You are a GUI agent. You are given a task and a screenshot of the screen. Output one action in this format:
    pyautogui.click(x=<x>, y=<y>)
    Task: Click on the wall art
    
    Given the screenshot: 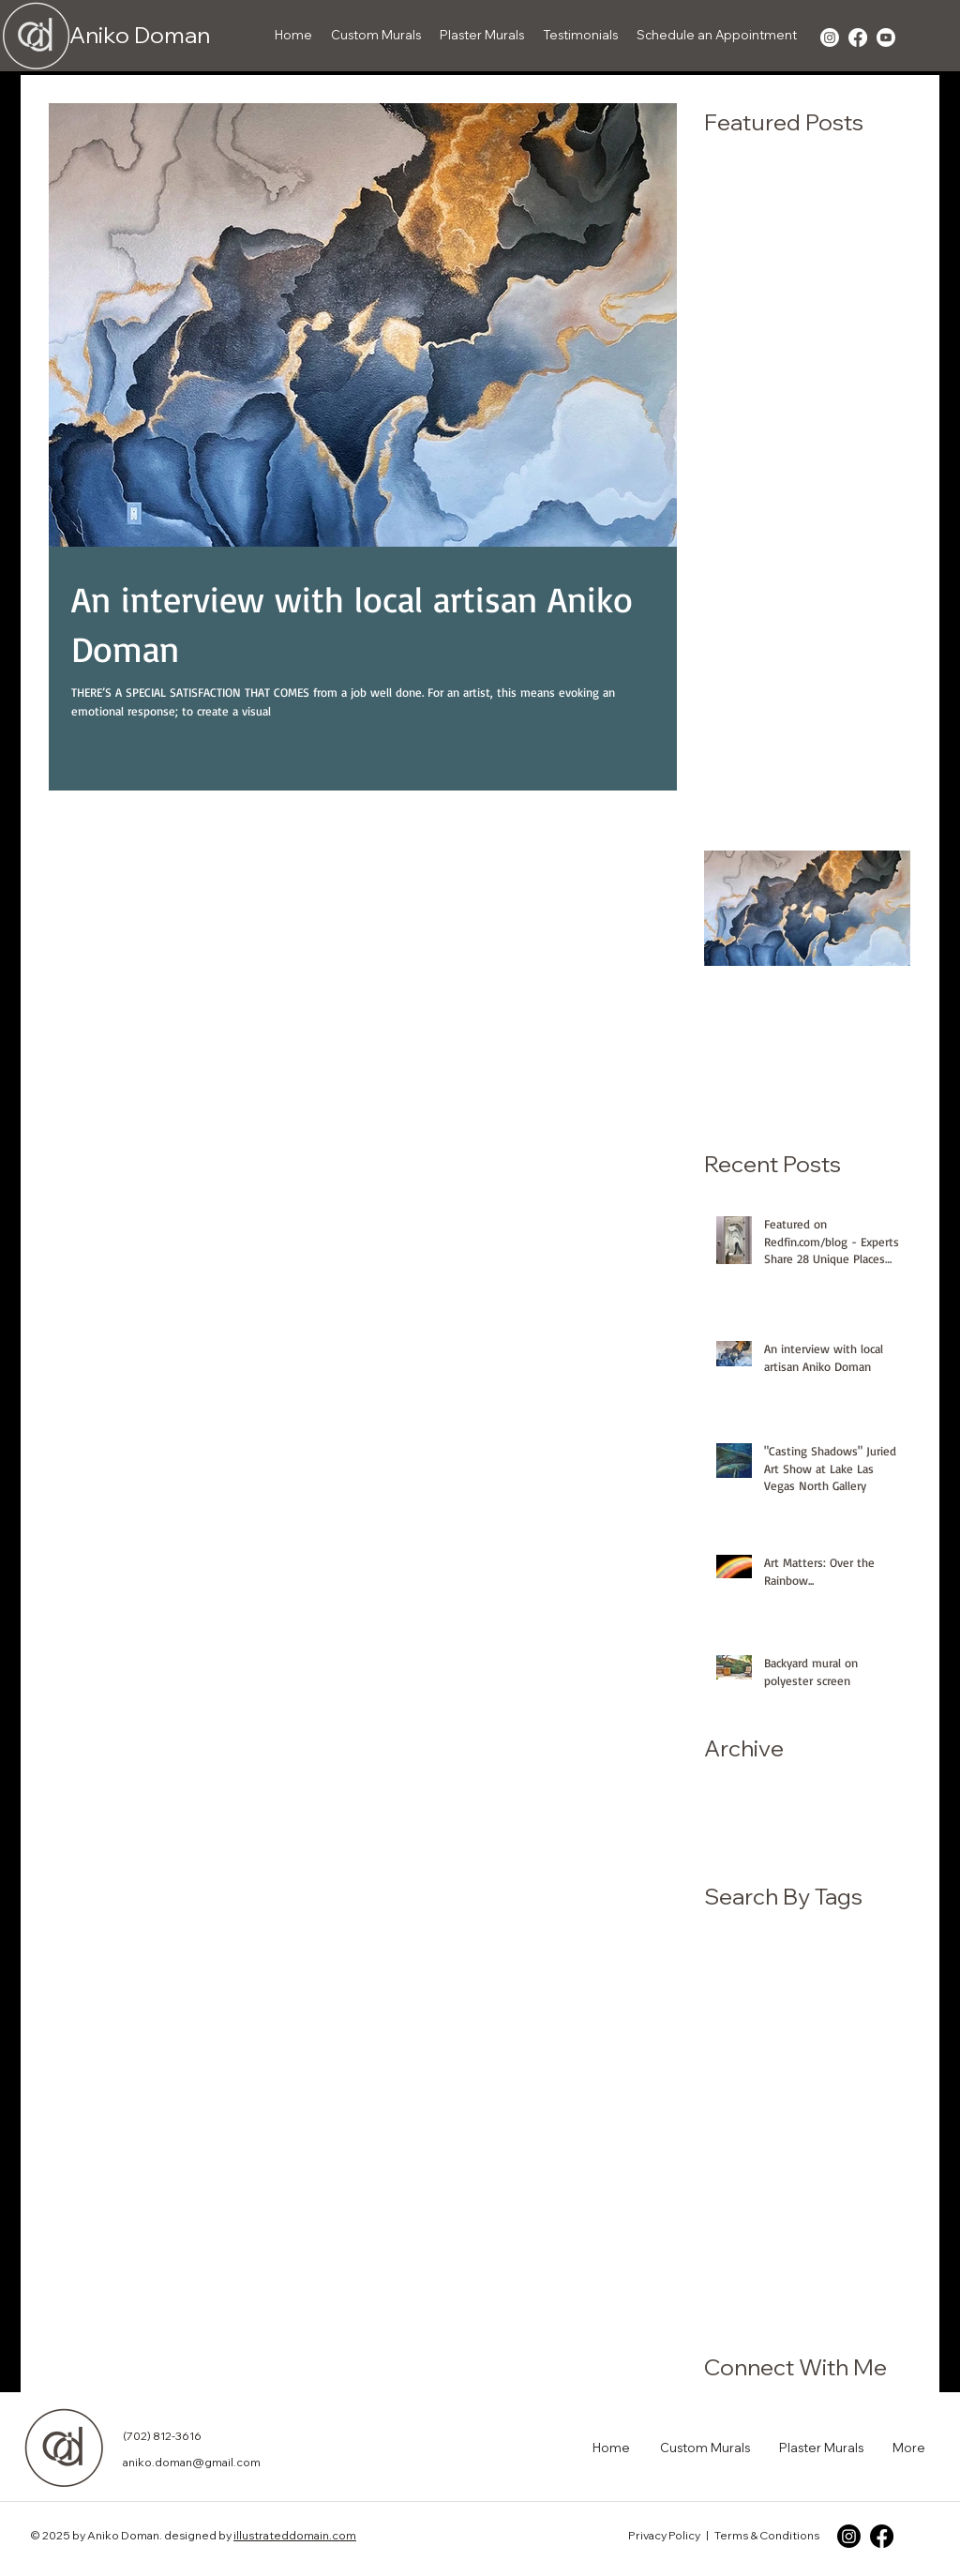 What is the action you would take?
    pyautogui.click(x=824, y=2285)
    